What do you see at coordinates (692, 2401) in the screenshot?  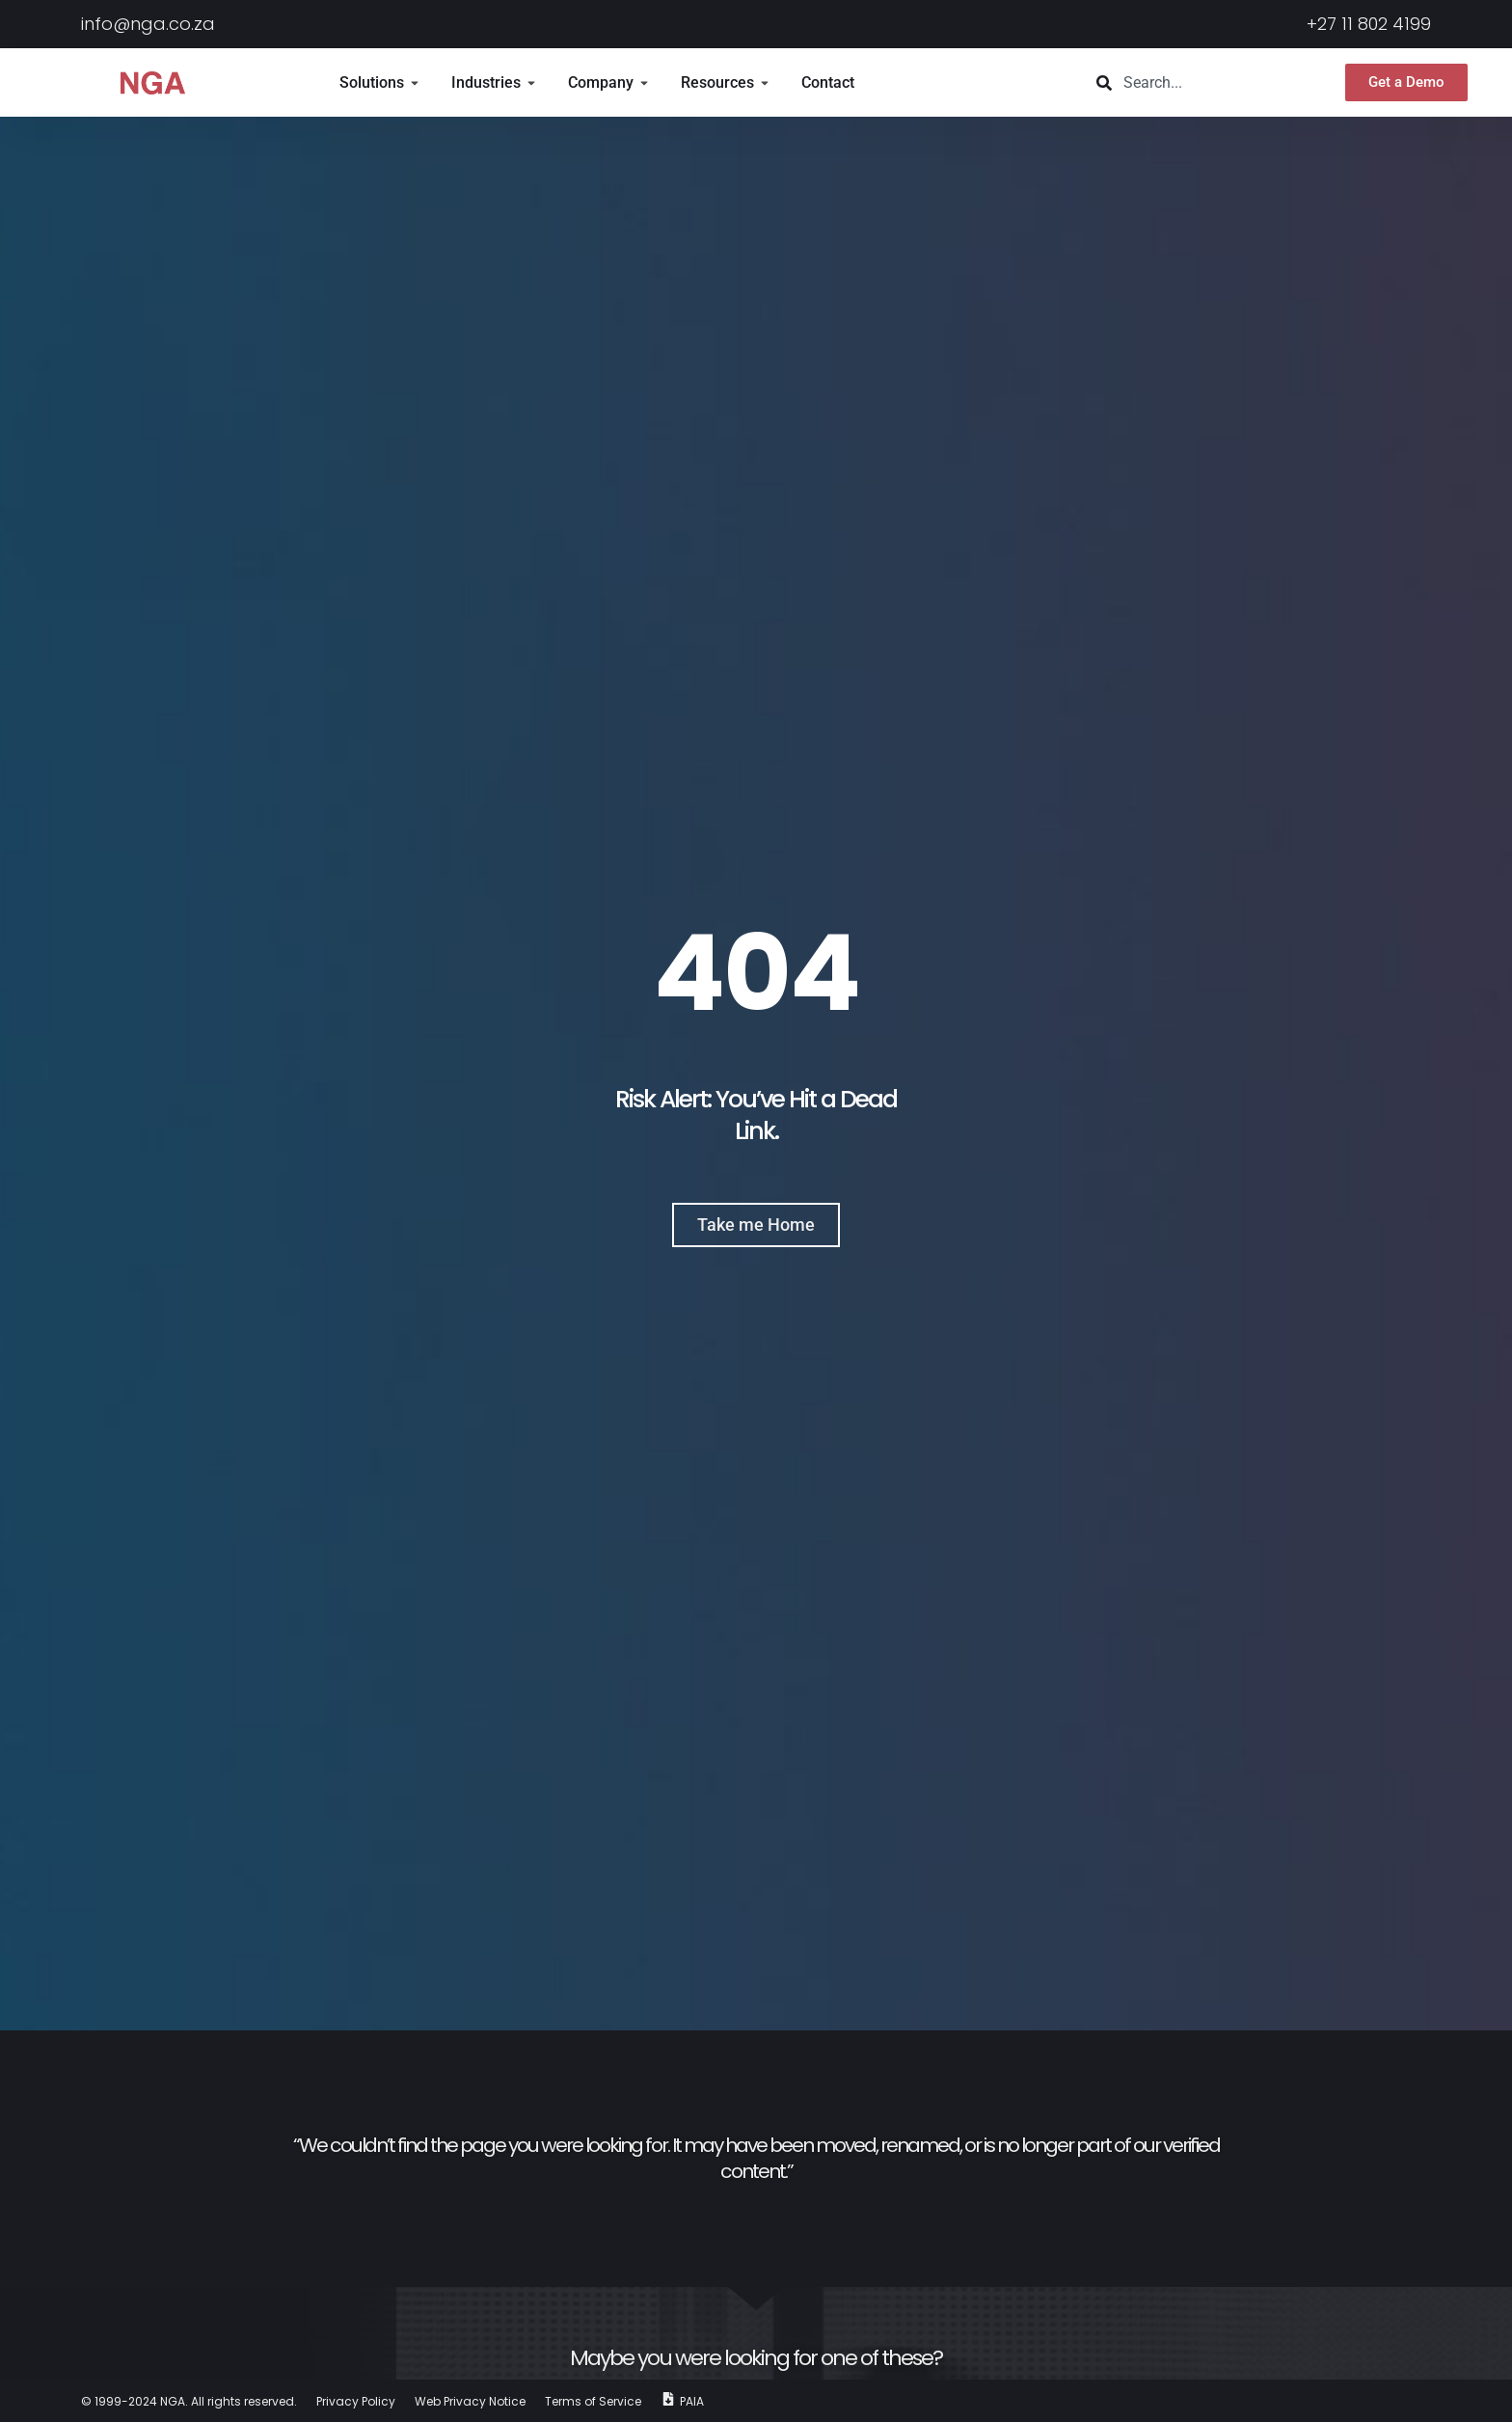 I see `PAIA` at bounding box center [692, 2401].